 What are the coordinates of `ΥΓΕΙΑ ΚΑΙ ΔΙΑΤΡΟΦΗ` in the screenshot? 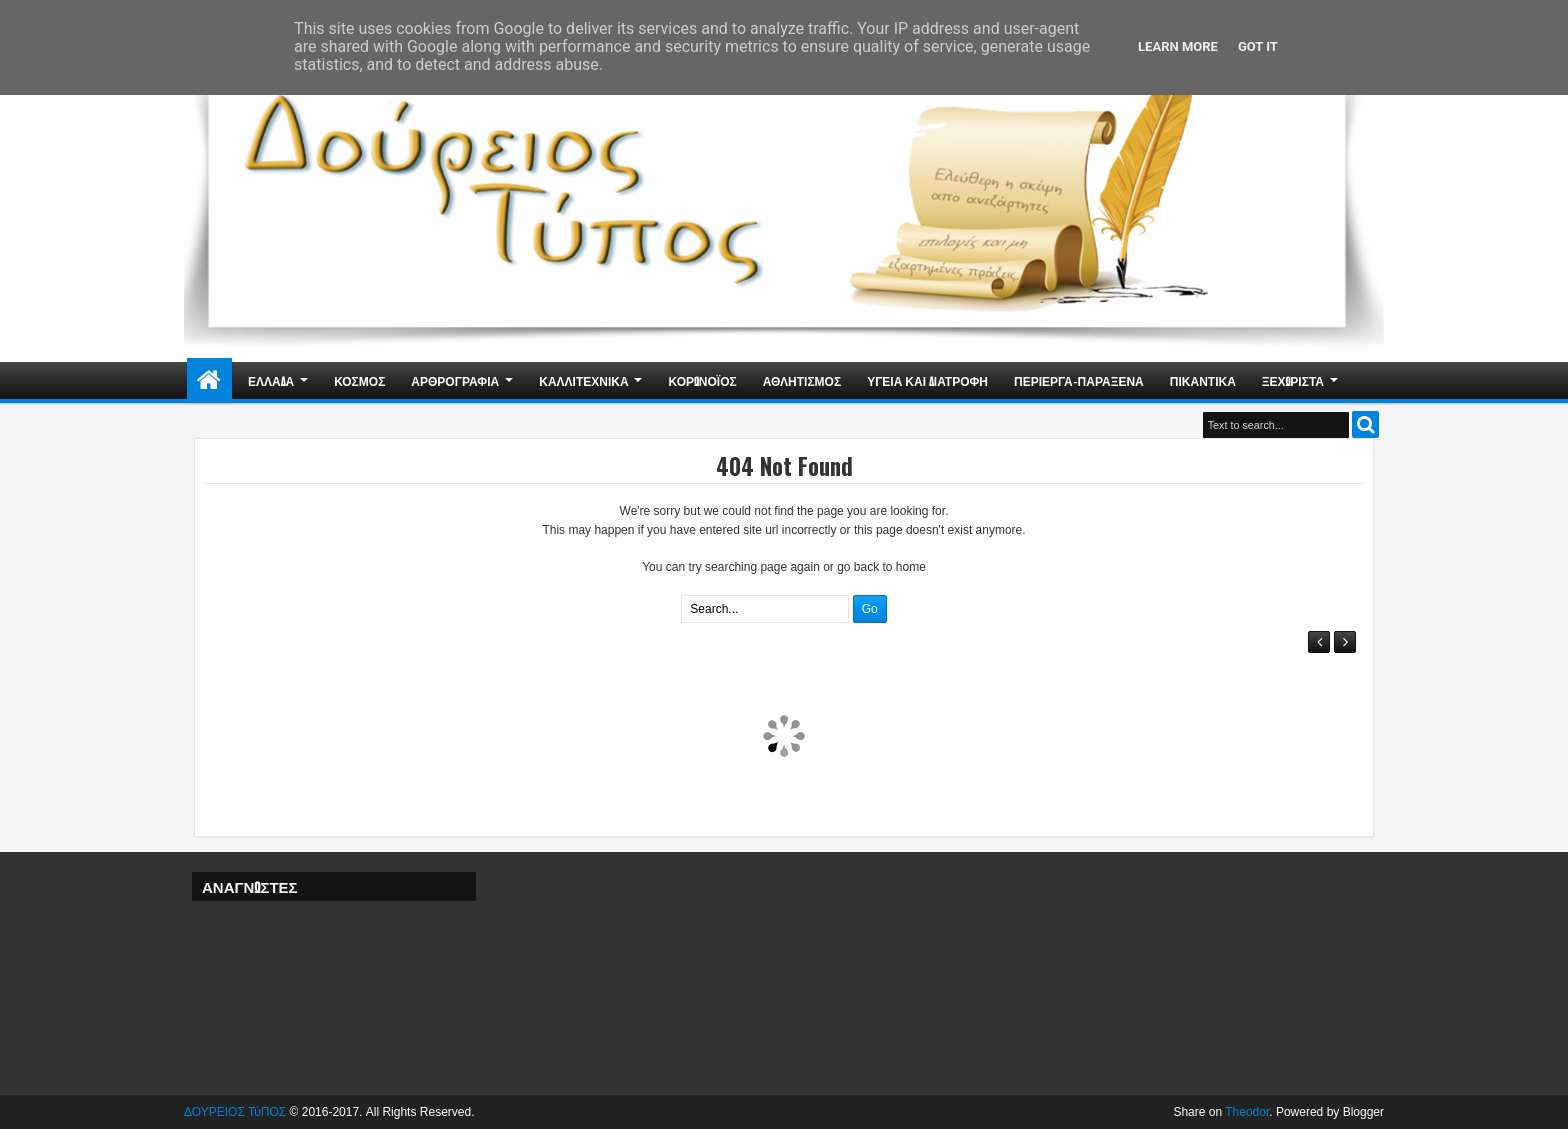 It's located at (927, 380).